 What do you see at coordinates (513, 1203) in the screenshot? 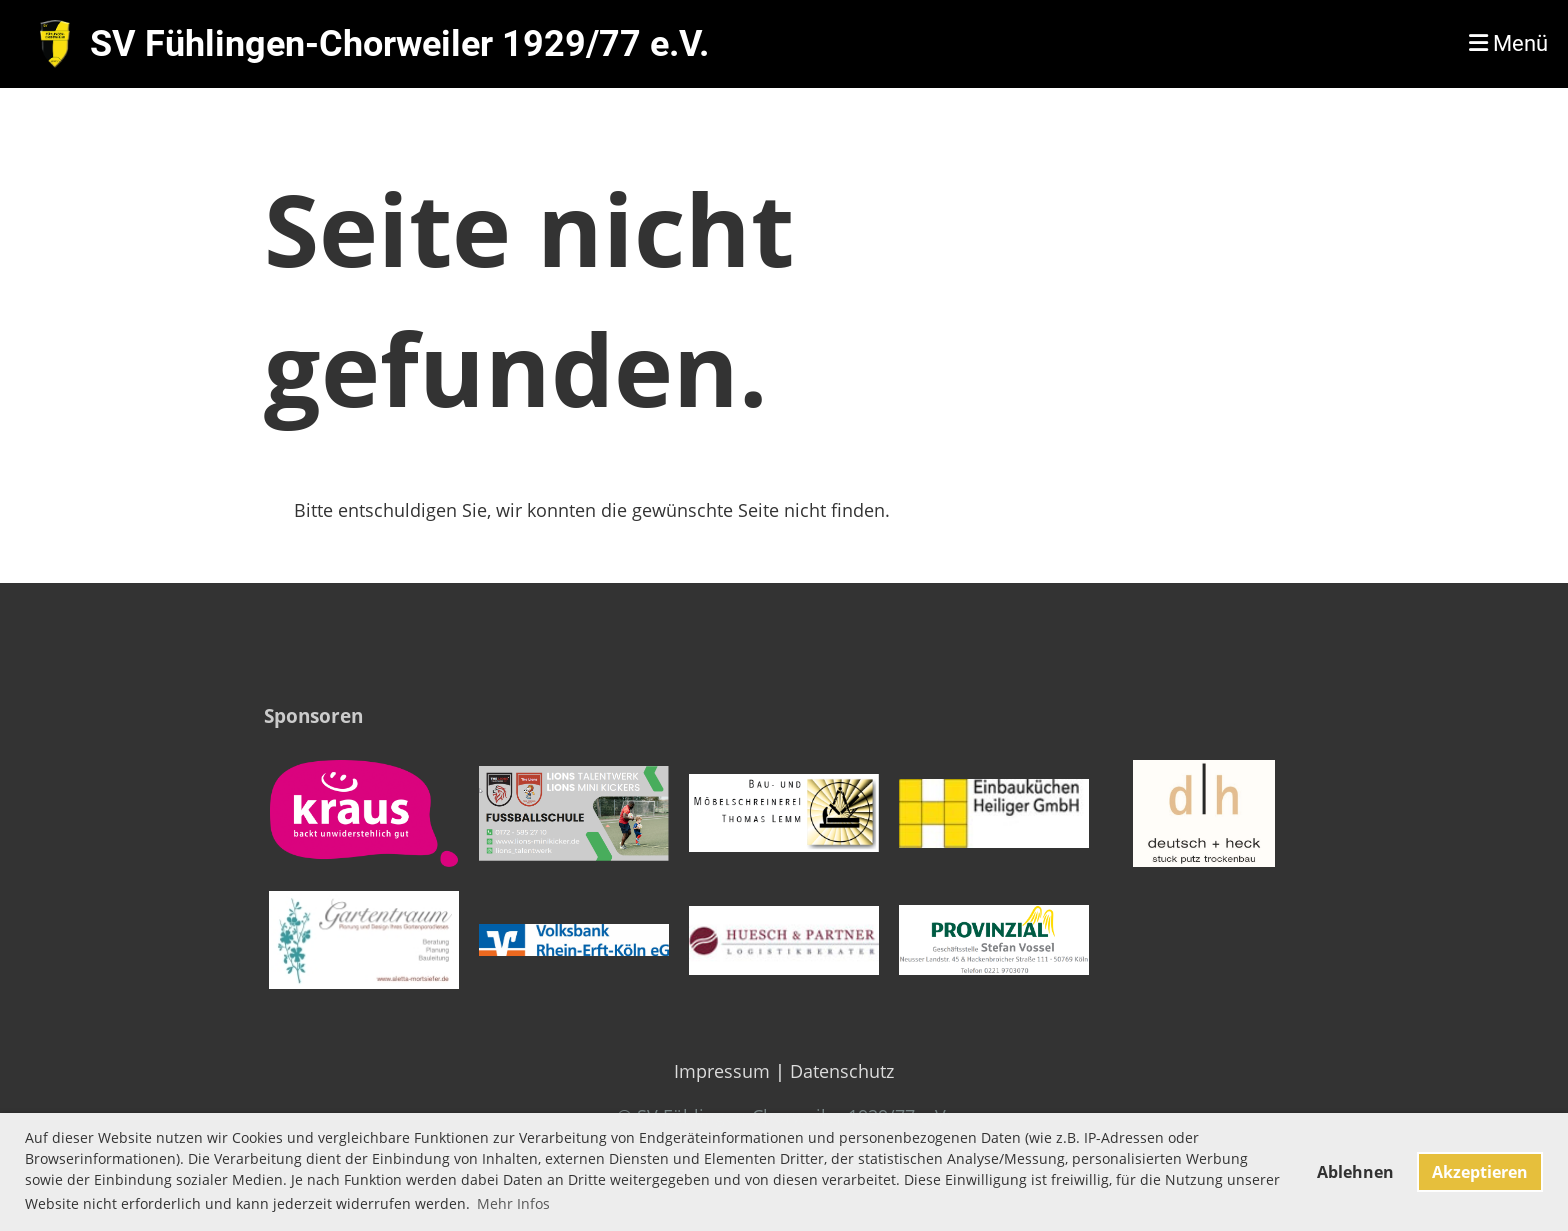
I see `Mehr Infos [button]` at bounding box center [513, 1203].